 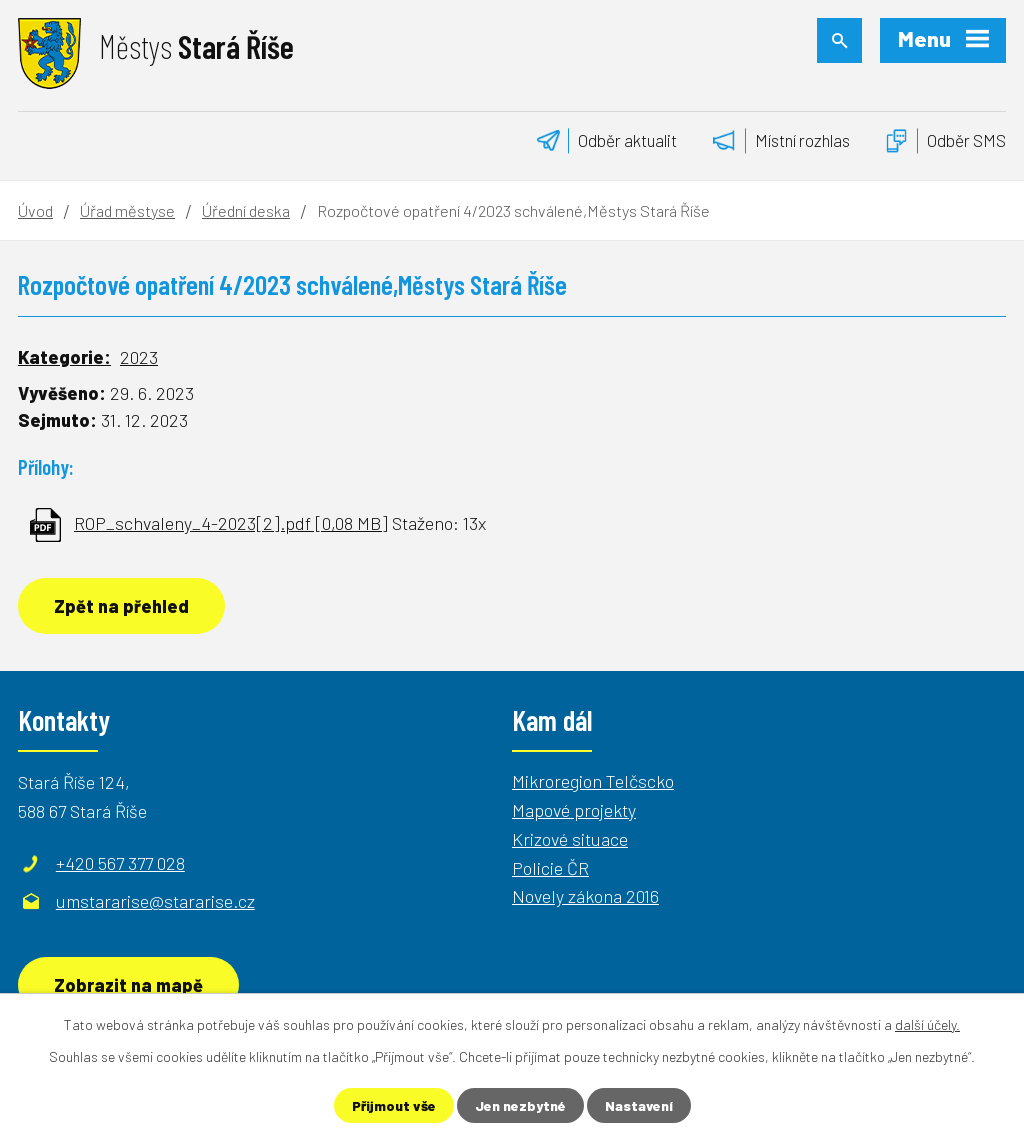 I want to click on Kategorie:, so click(x=64, y=357).